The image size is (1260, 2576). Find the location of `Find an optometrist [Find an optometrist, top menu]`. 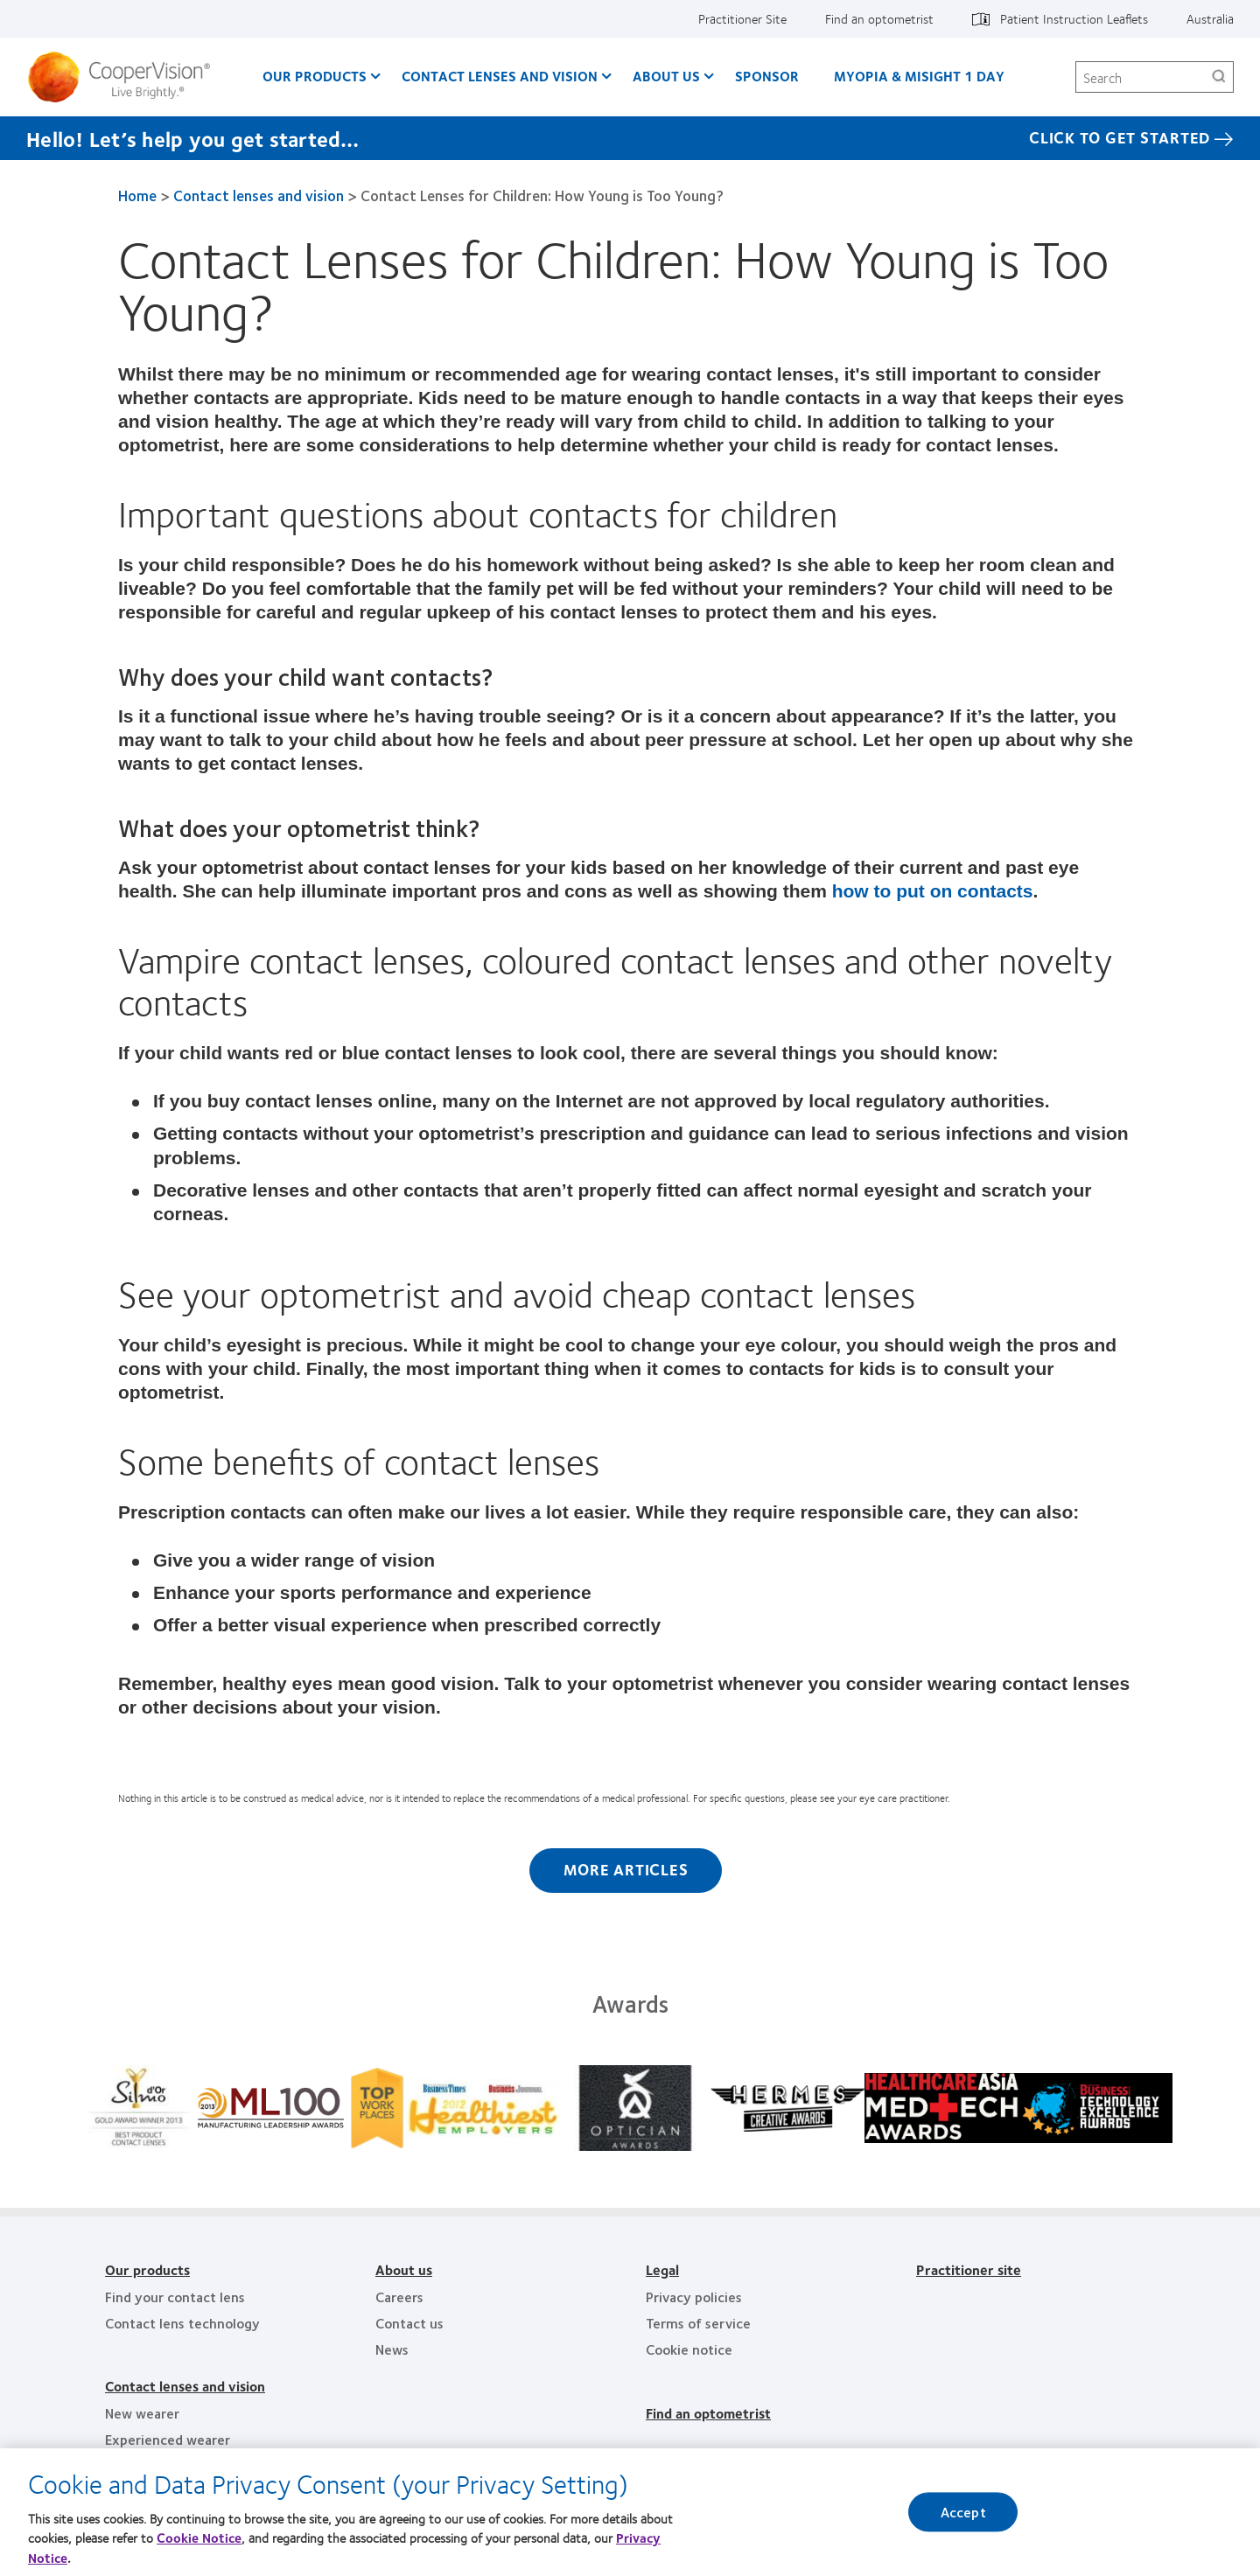

Find an optometrist [Find an optometrist, top menu] is located at coordinates (879, 18).